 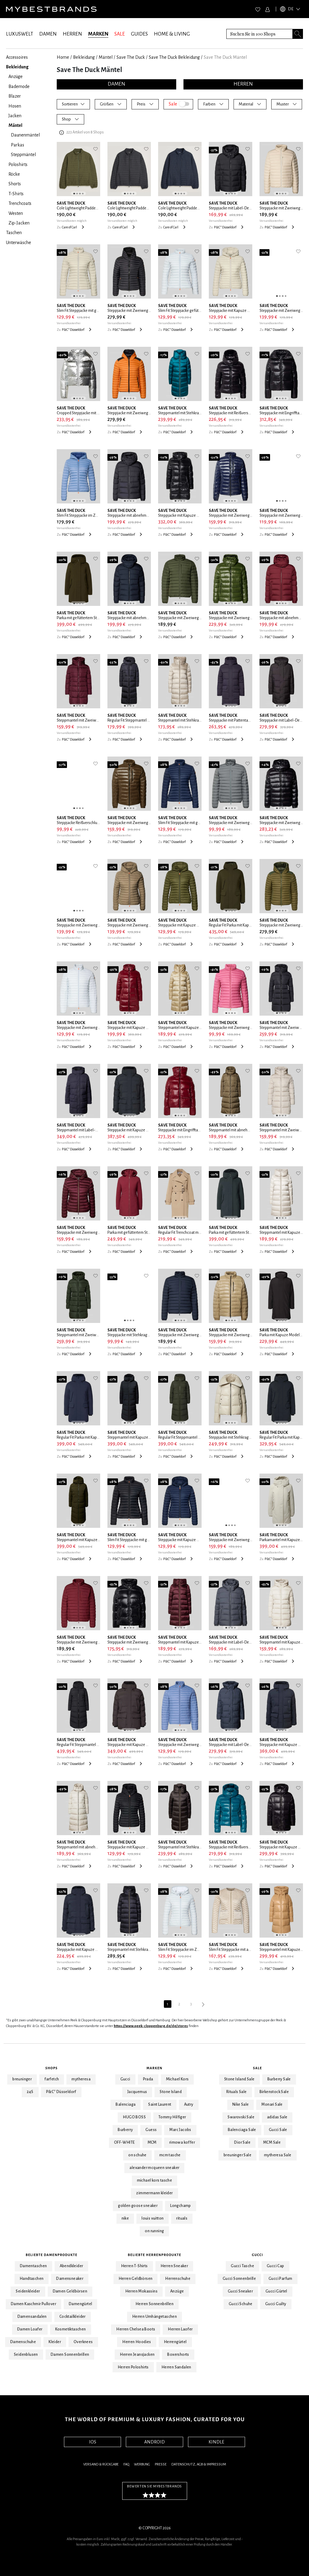 I want to click on Beliebte Damenprodukte, so click(x=51, y=2255).